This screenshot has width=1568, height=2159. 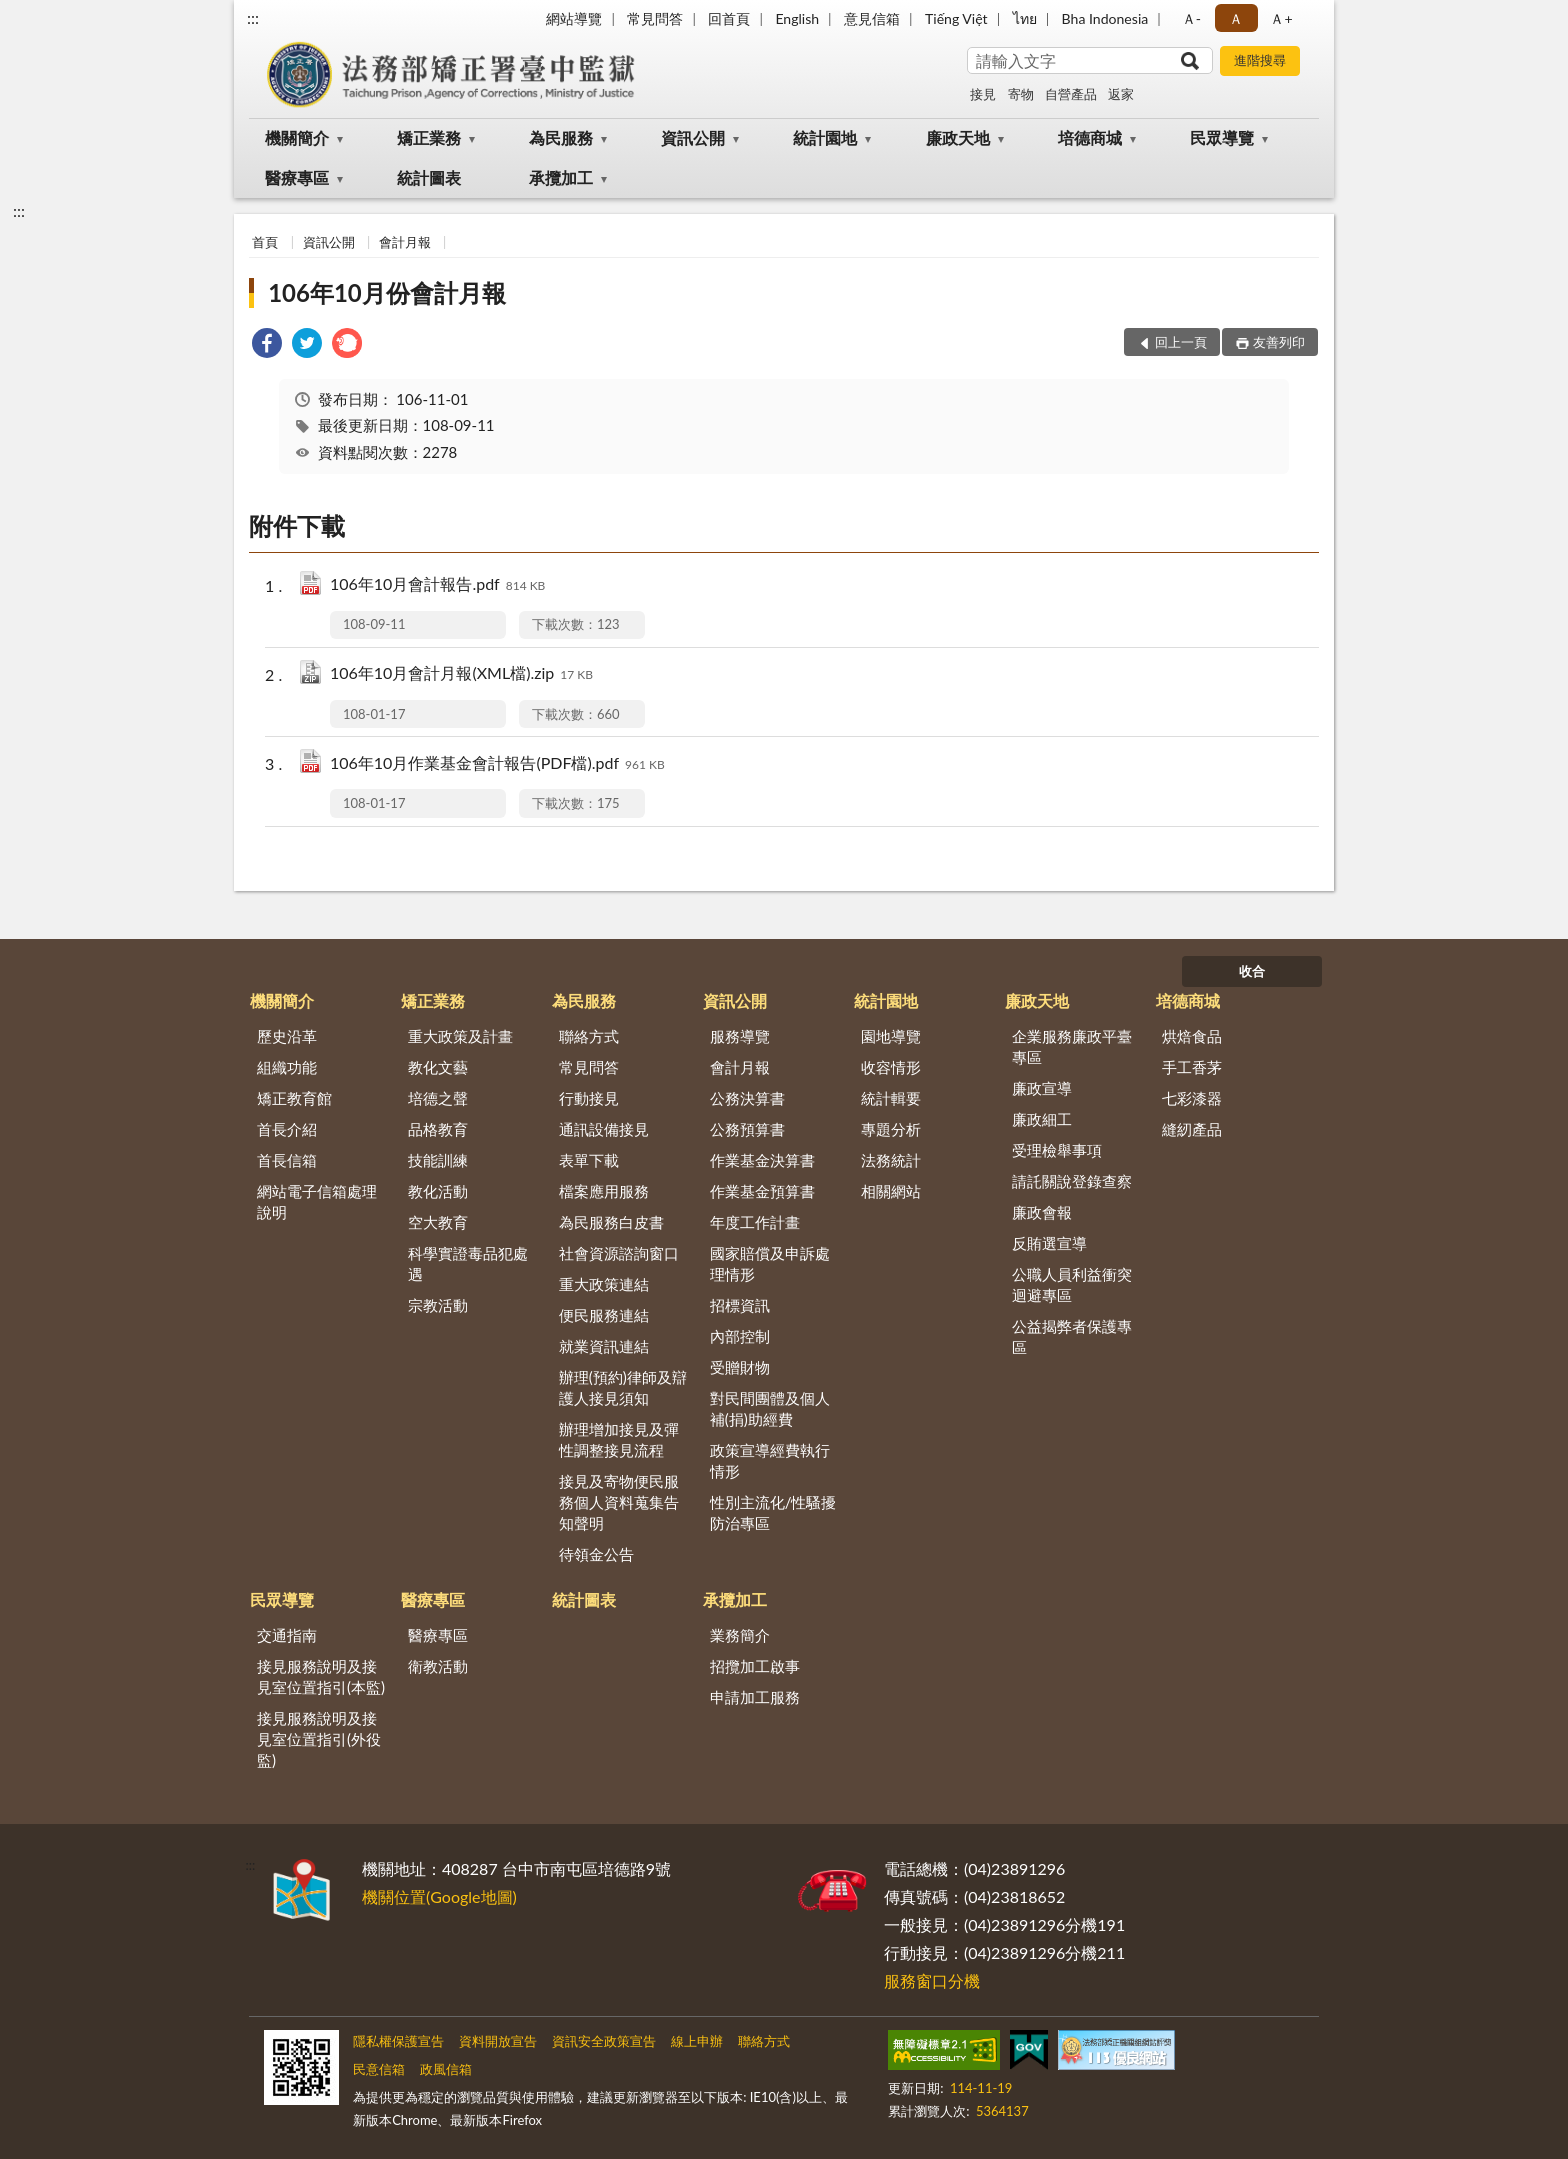 What do you see at coordinates (438, 1067) in the screenshot?
I see `教化文藝` at bounding box center [438, 1067].